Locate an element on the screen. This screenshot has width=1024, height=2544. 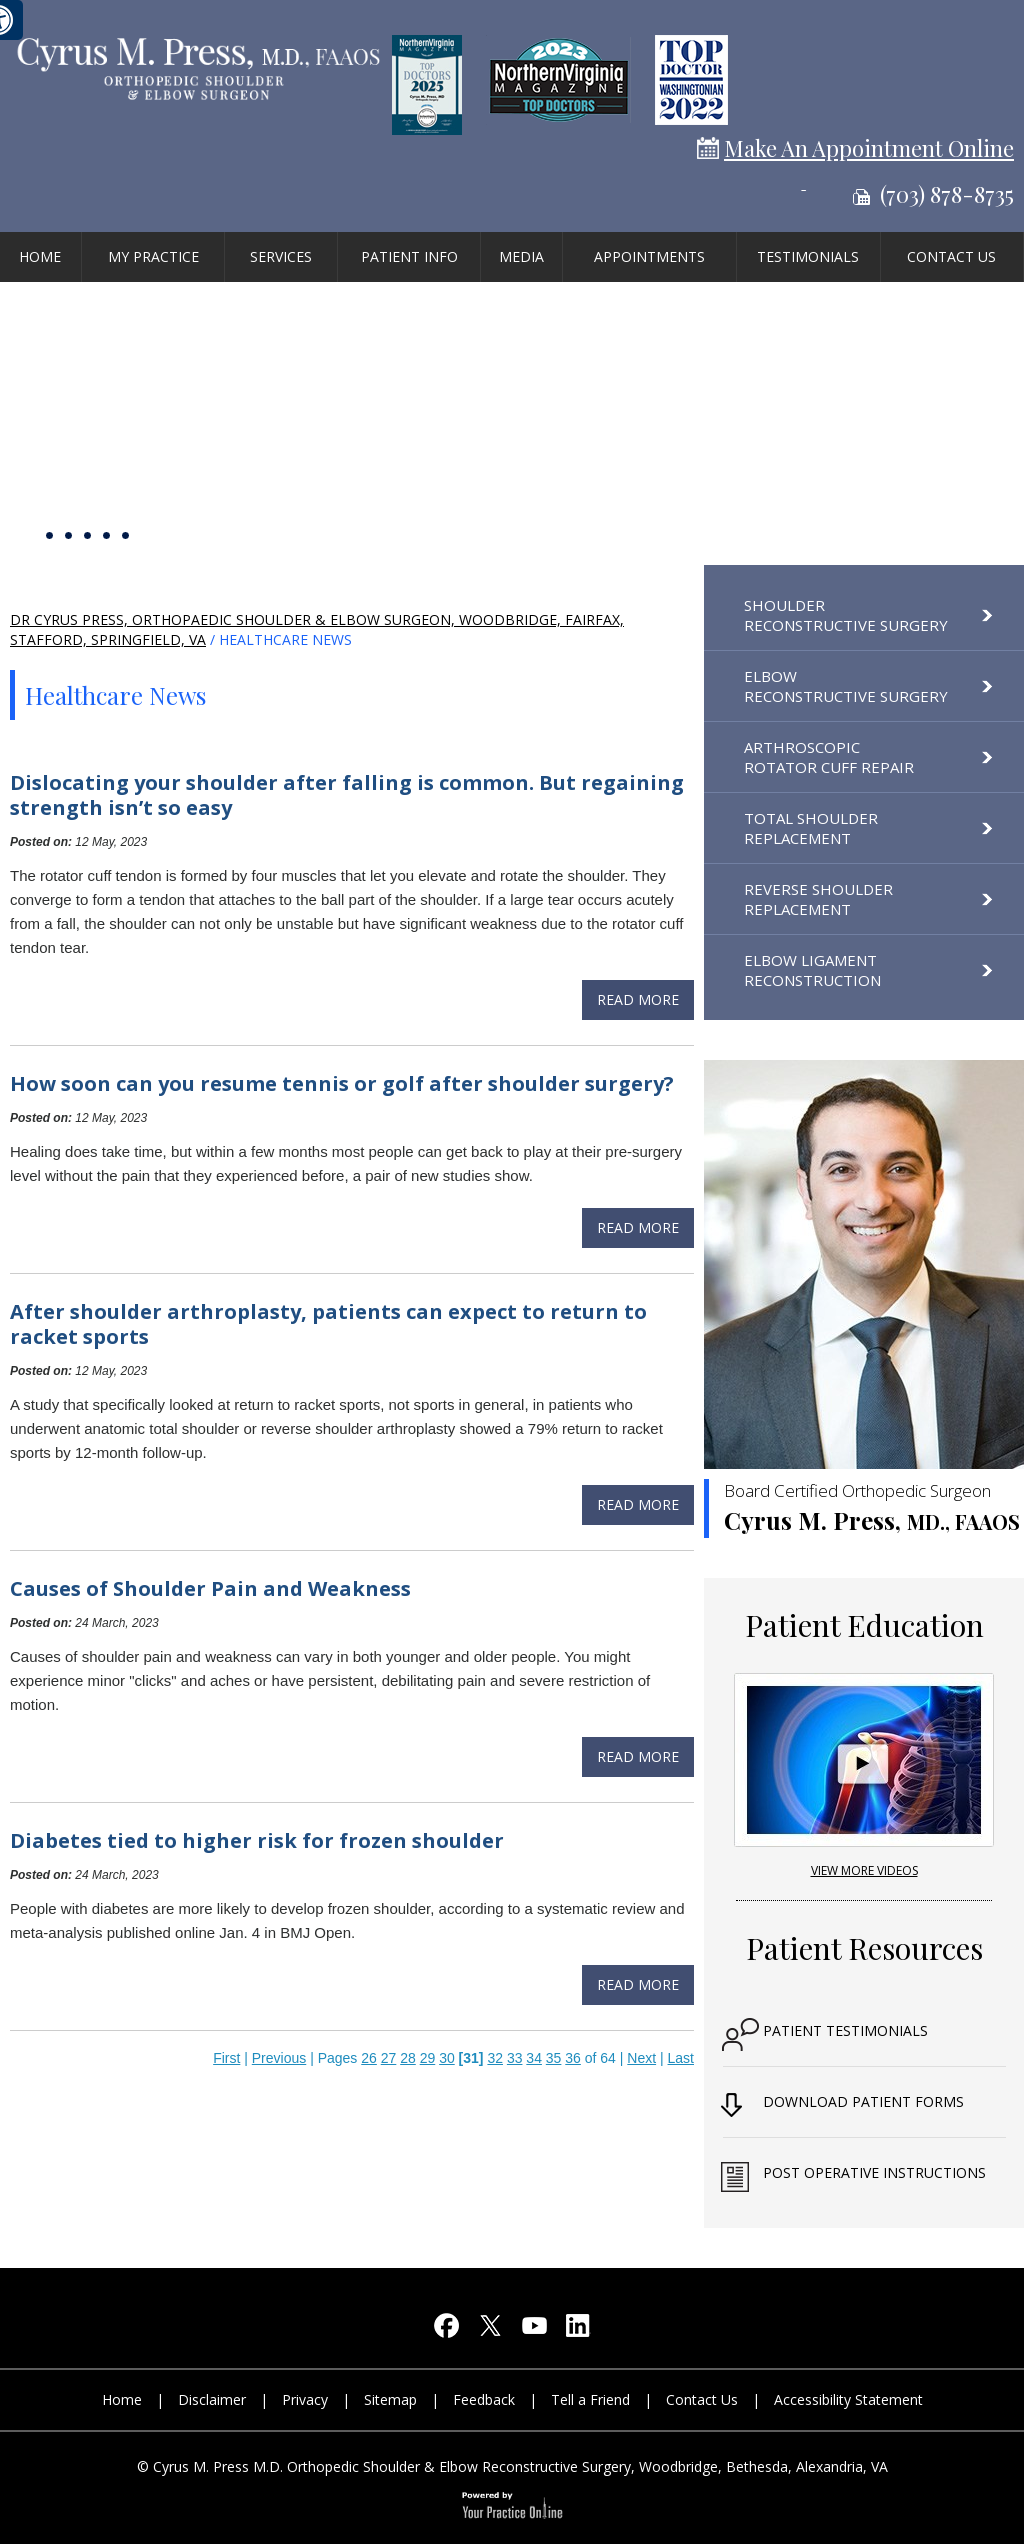
How soon can you resume tennis or golf after shoulder surgery? is located at coordinates (342, 1083).